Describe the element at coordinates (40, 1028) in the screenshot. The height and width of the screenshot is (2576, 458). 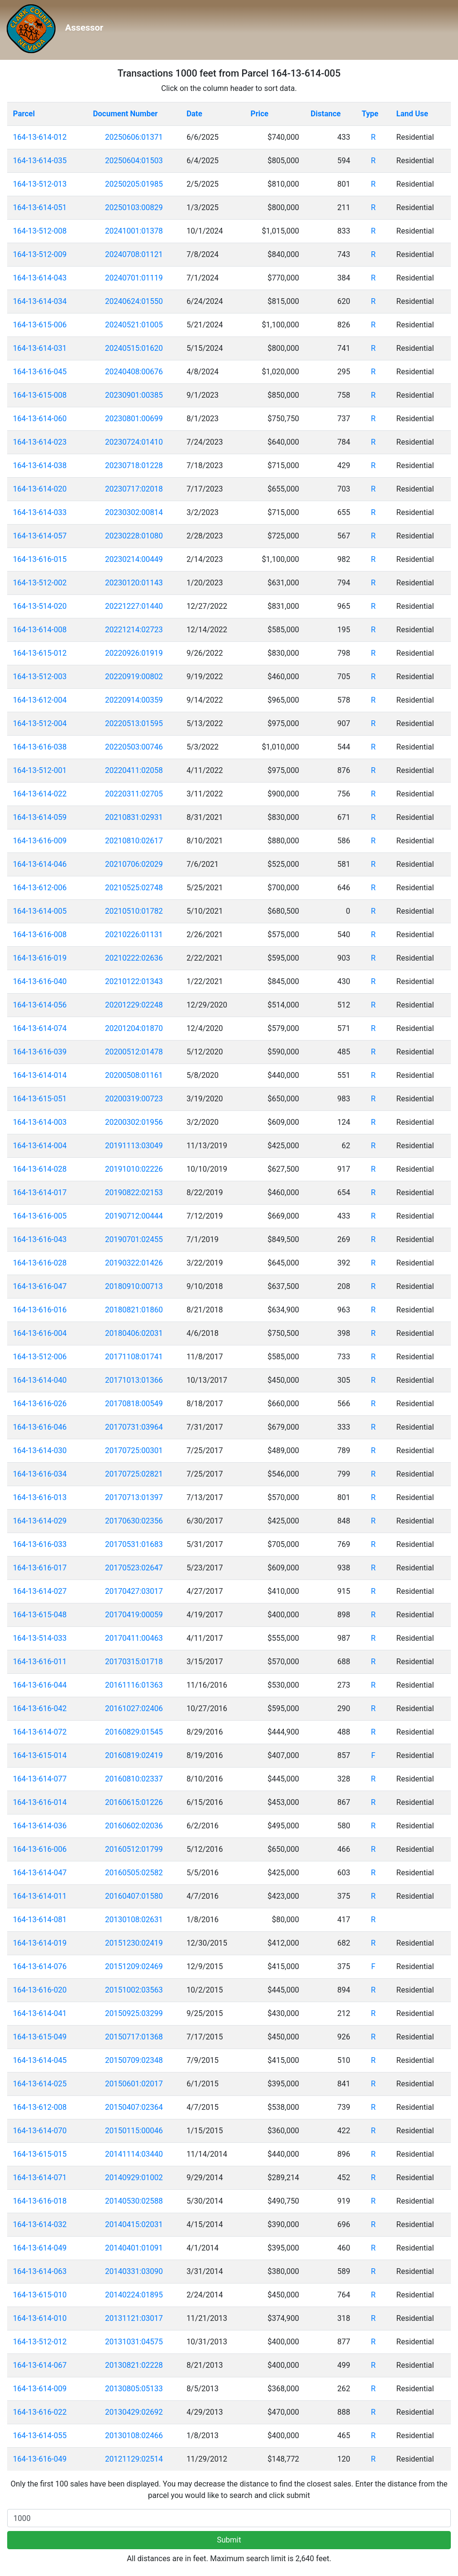
I see `164-13-614-074` at that location.